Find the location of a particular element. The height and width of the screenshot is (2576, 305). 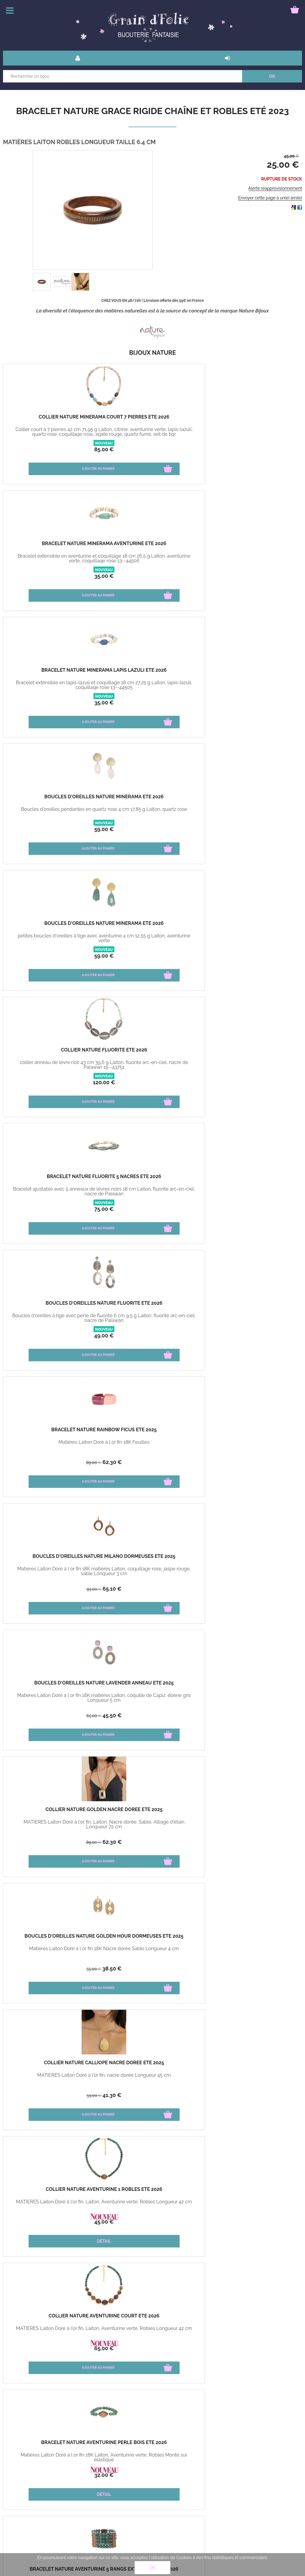

collier anneau de lèvre noir 43 cm 39,6 g Laiton, fluorite arc-en-ciel, nacre de Palawan 15--43751 is located at coordinates (252, 561).